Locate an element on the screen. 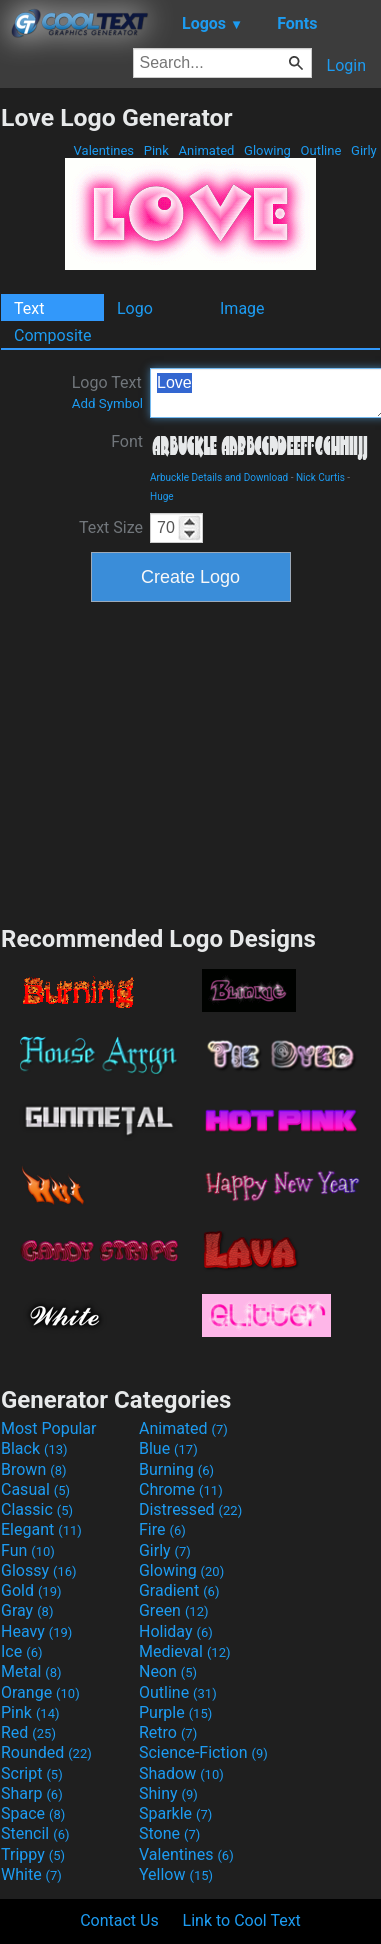  Purple is located at coordinates (175, 1712).